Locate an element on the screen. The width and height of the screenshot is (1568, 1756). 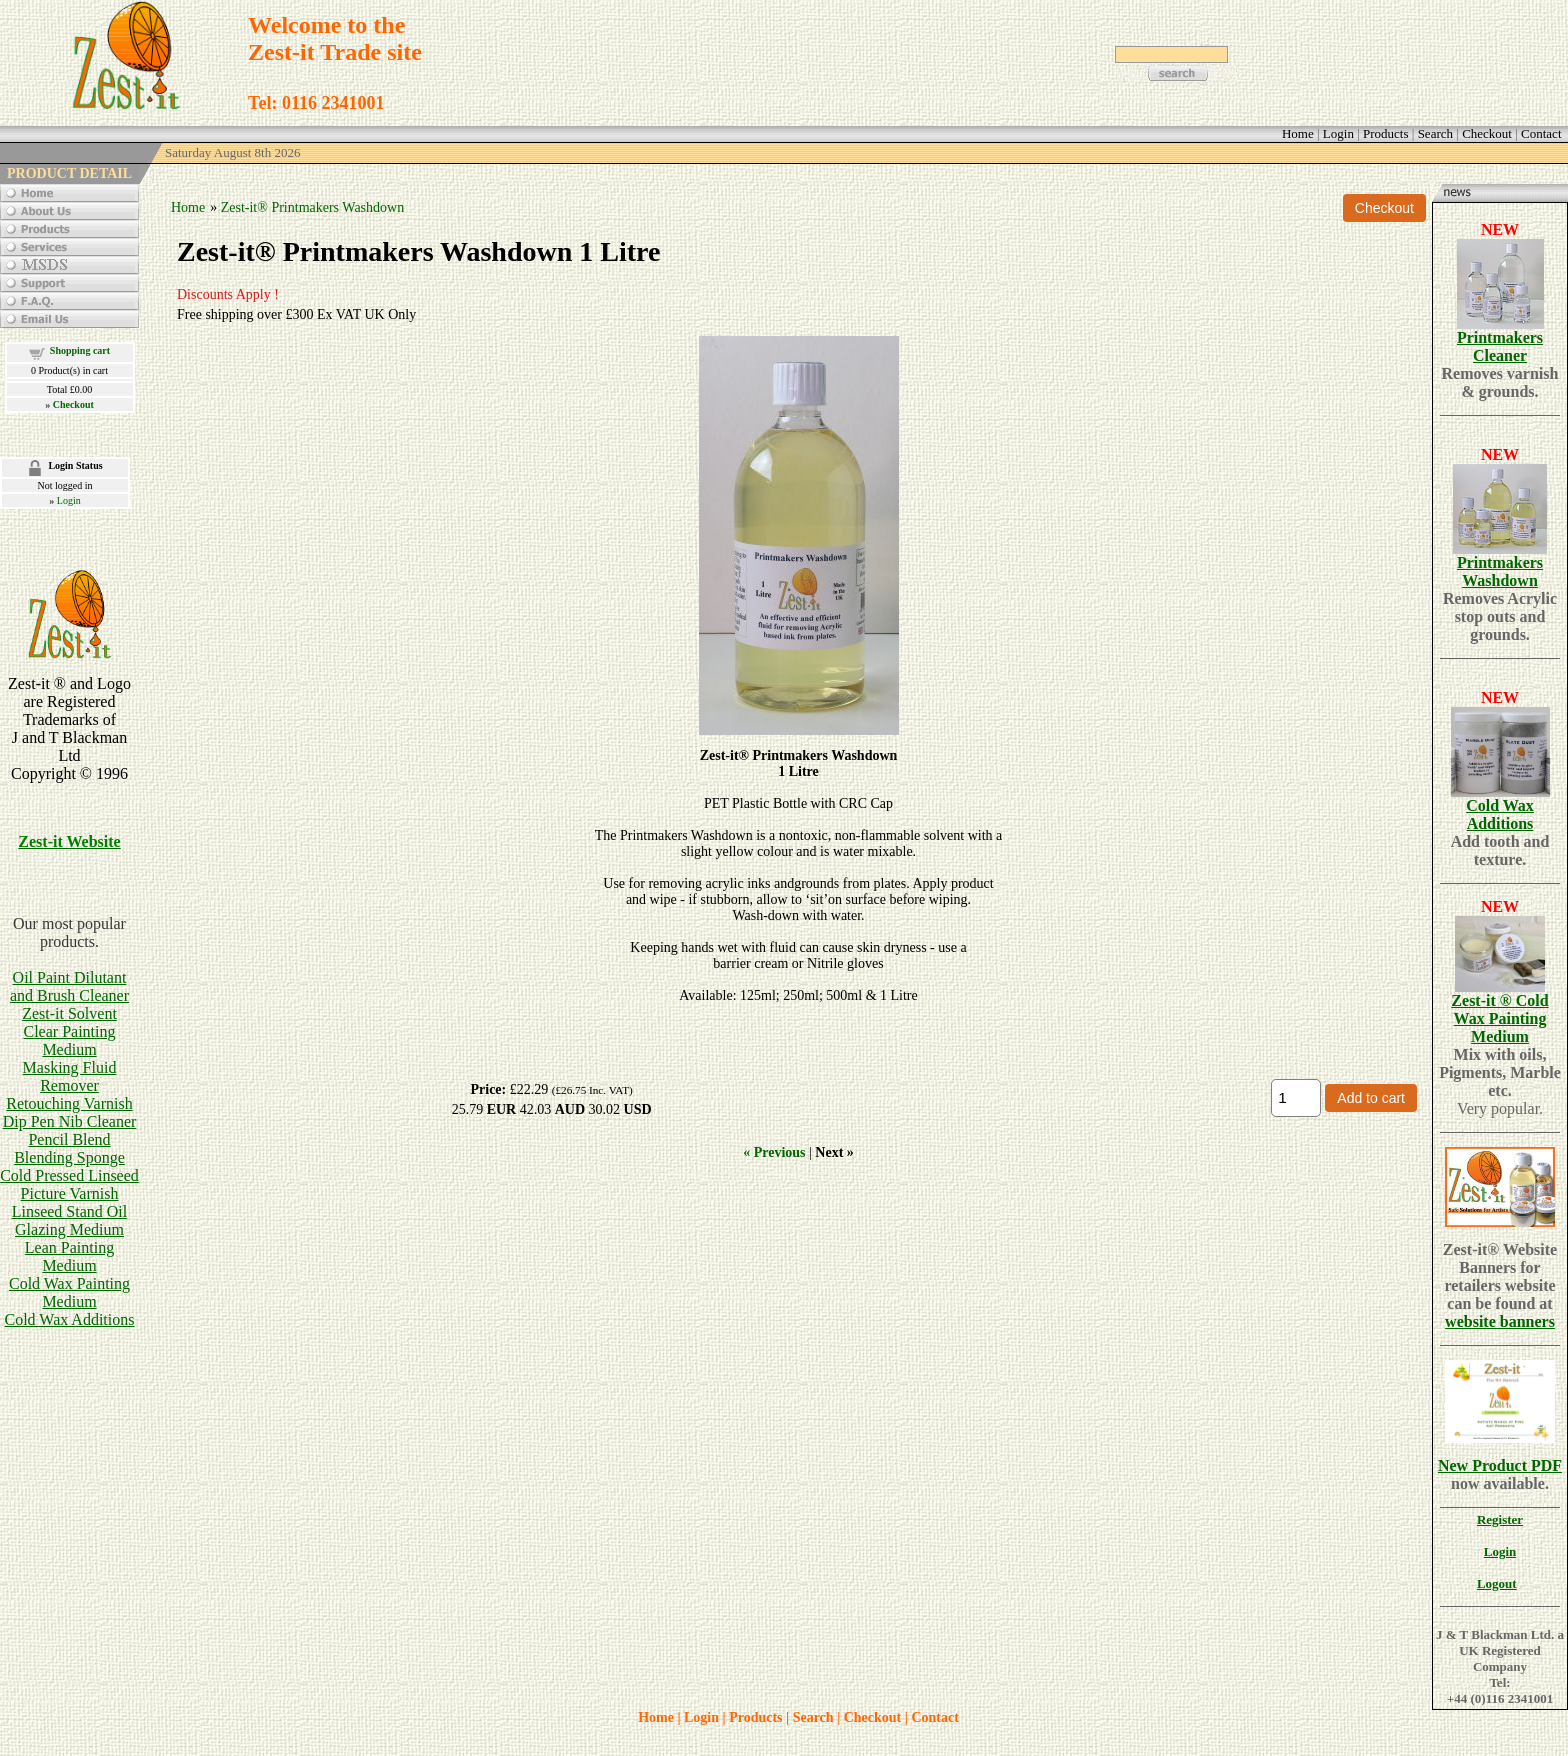
Printmakers Cleaner is located at coordinates (1500, 346).